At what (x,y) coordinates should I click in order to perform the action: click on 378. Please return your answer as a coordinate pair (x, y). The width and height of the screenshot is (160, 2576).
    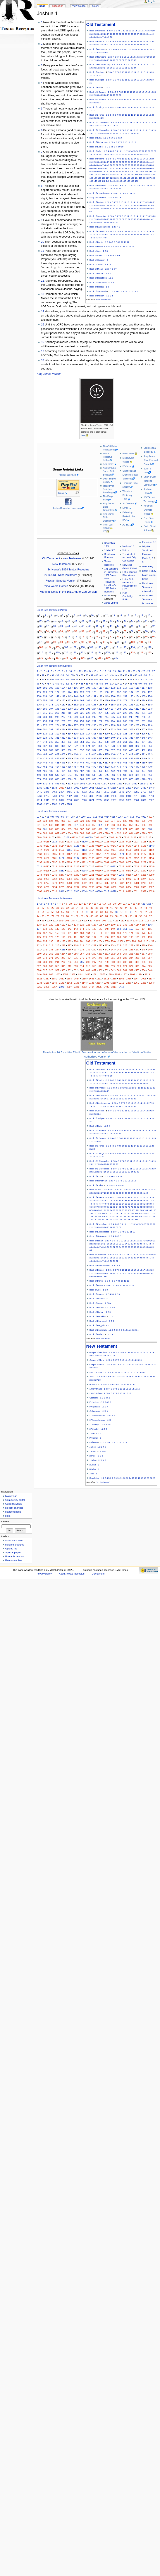
    Looking at the image, I should click on (113, 746).